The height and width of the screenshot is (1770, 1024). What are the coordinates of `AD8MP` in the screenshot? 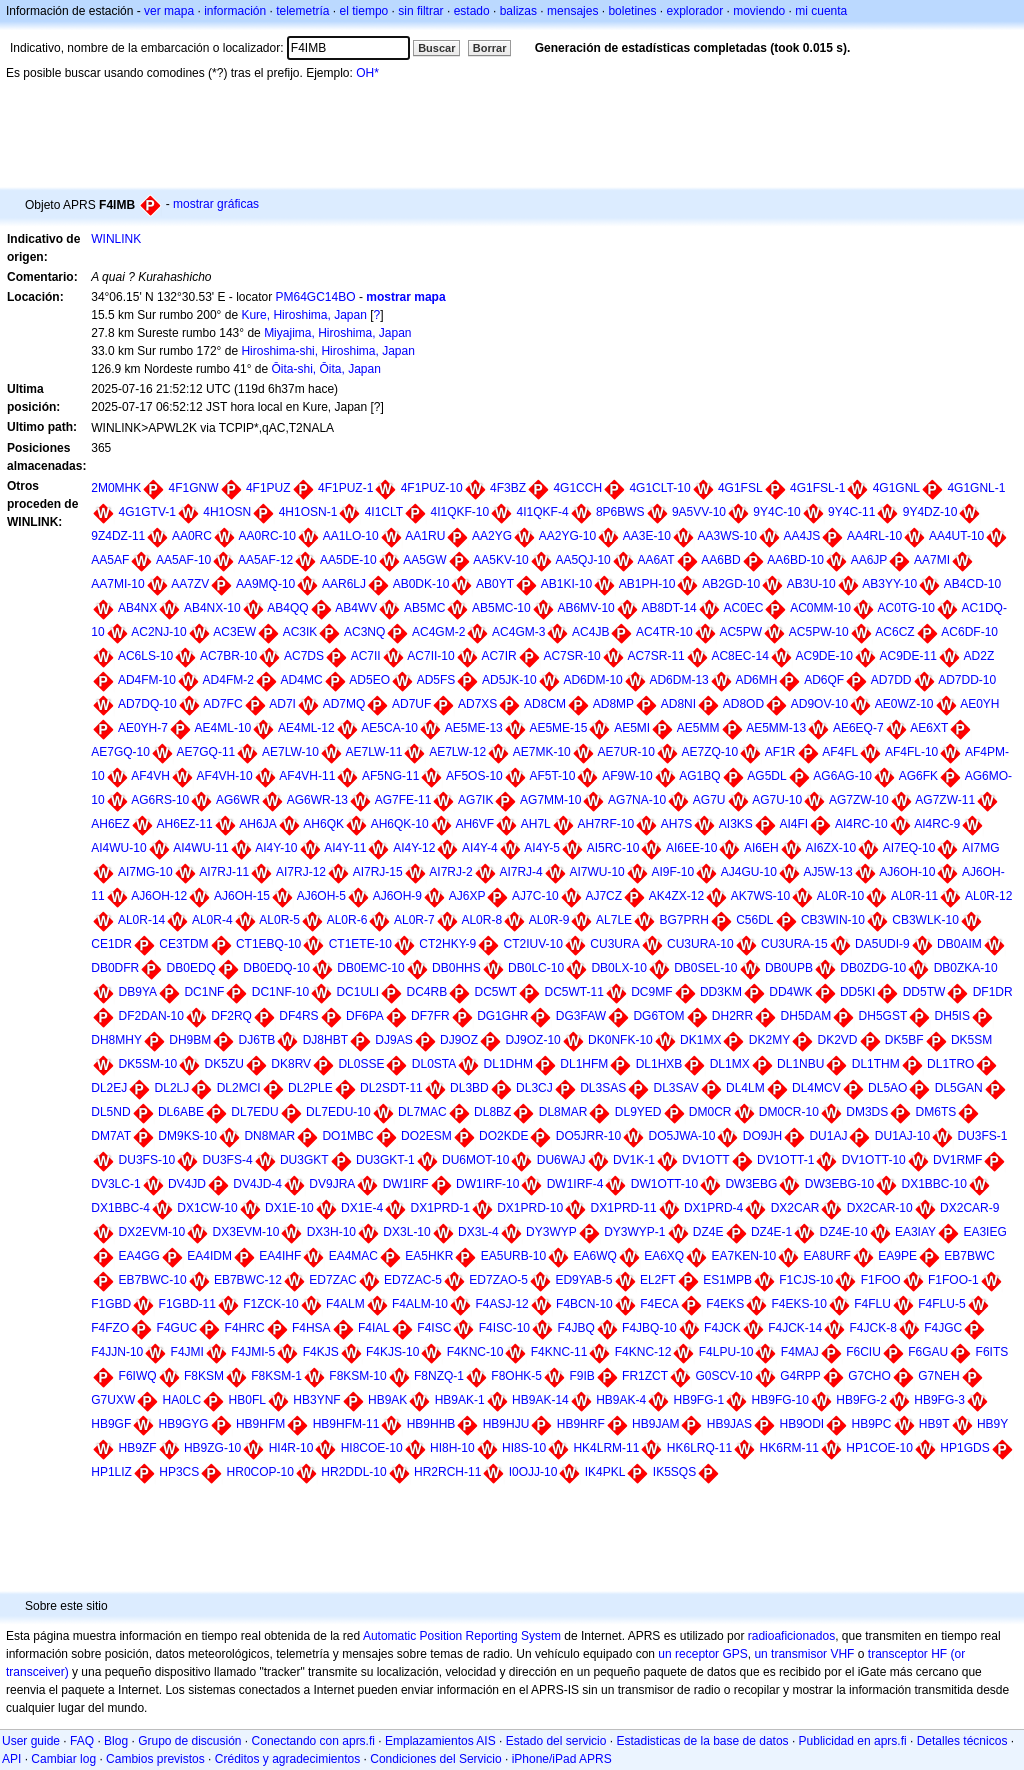 It's located at (613, 704).